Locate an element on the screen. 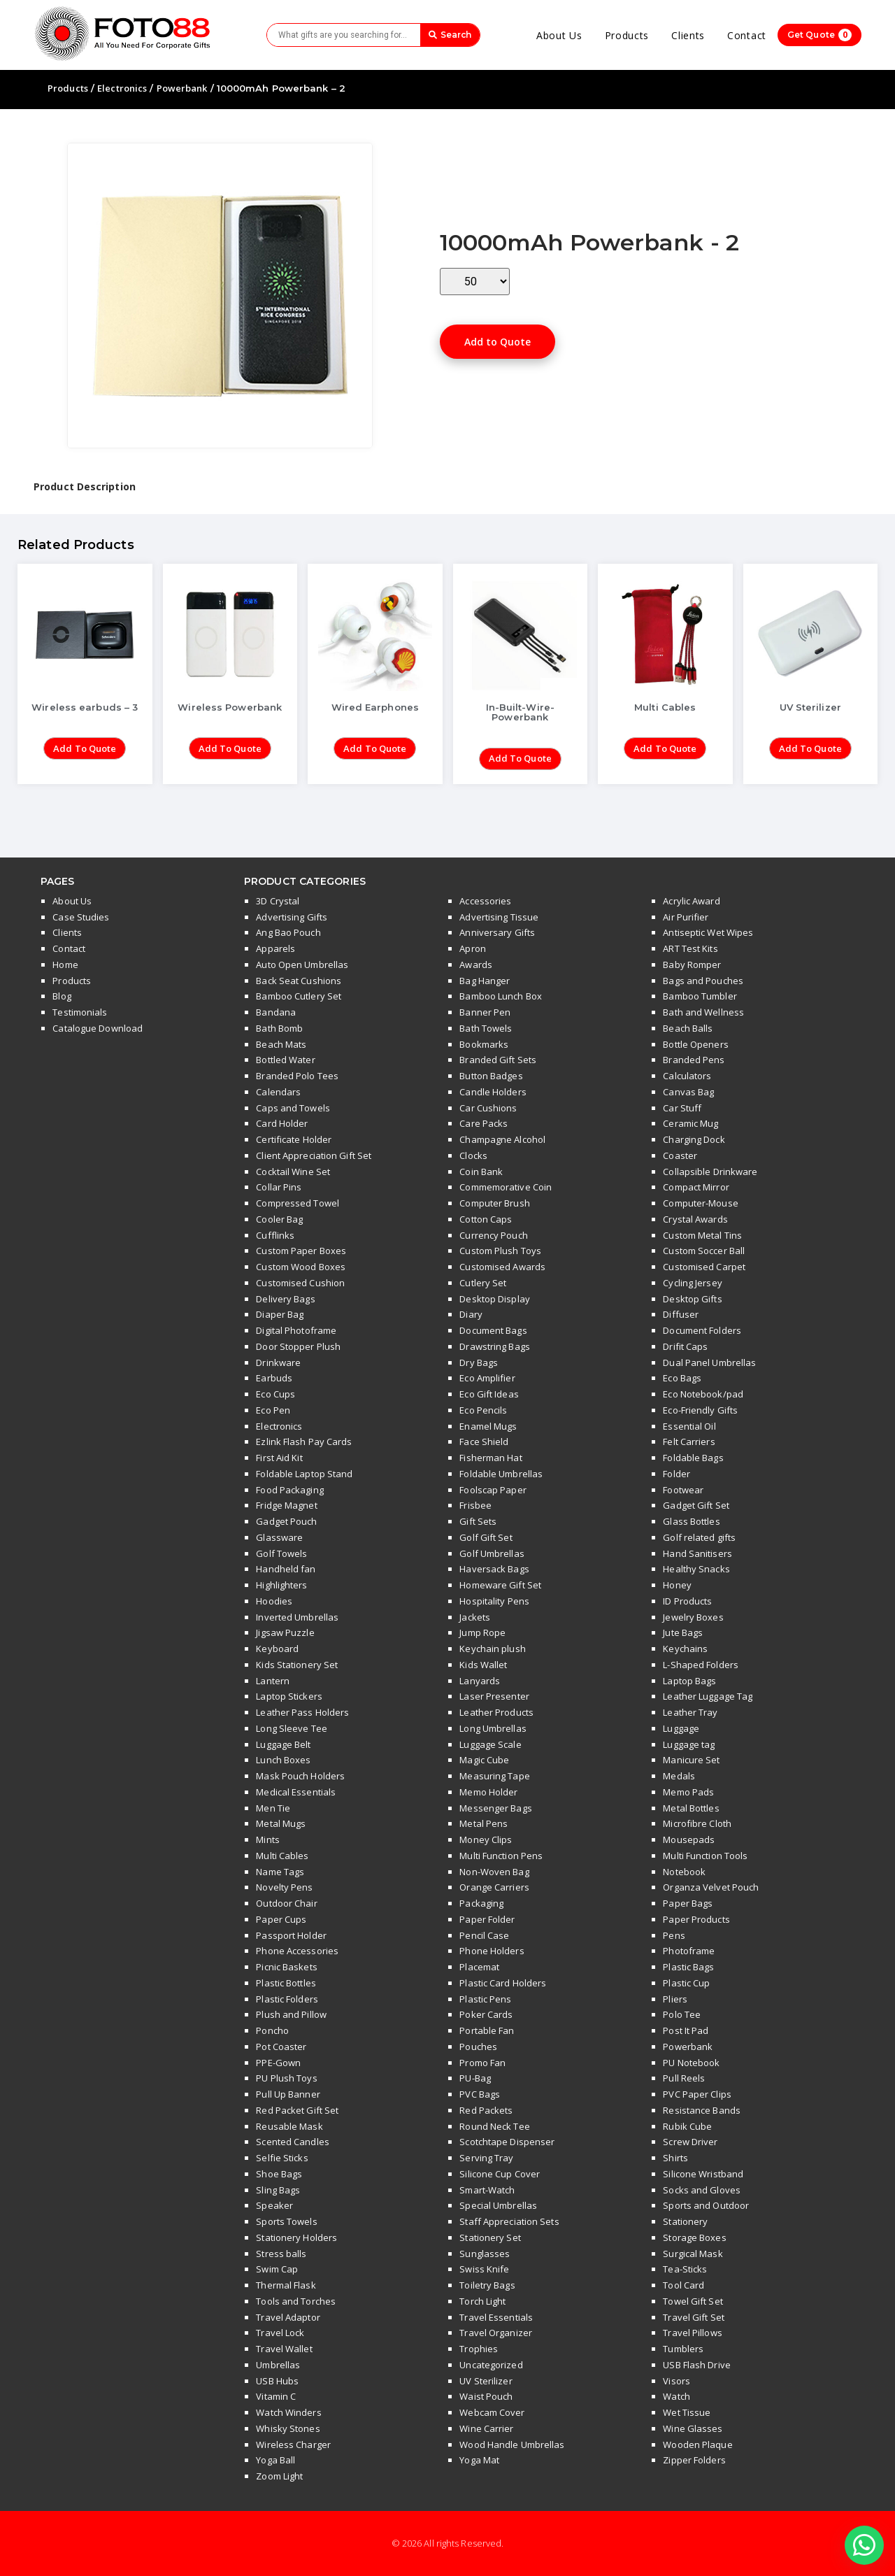 The width and height of the screenshot is (895, 2576). Customised Carpet is located at coordinates (704, 1266).